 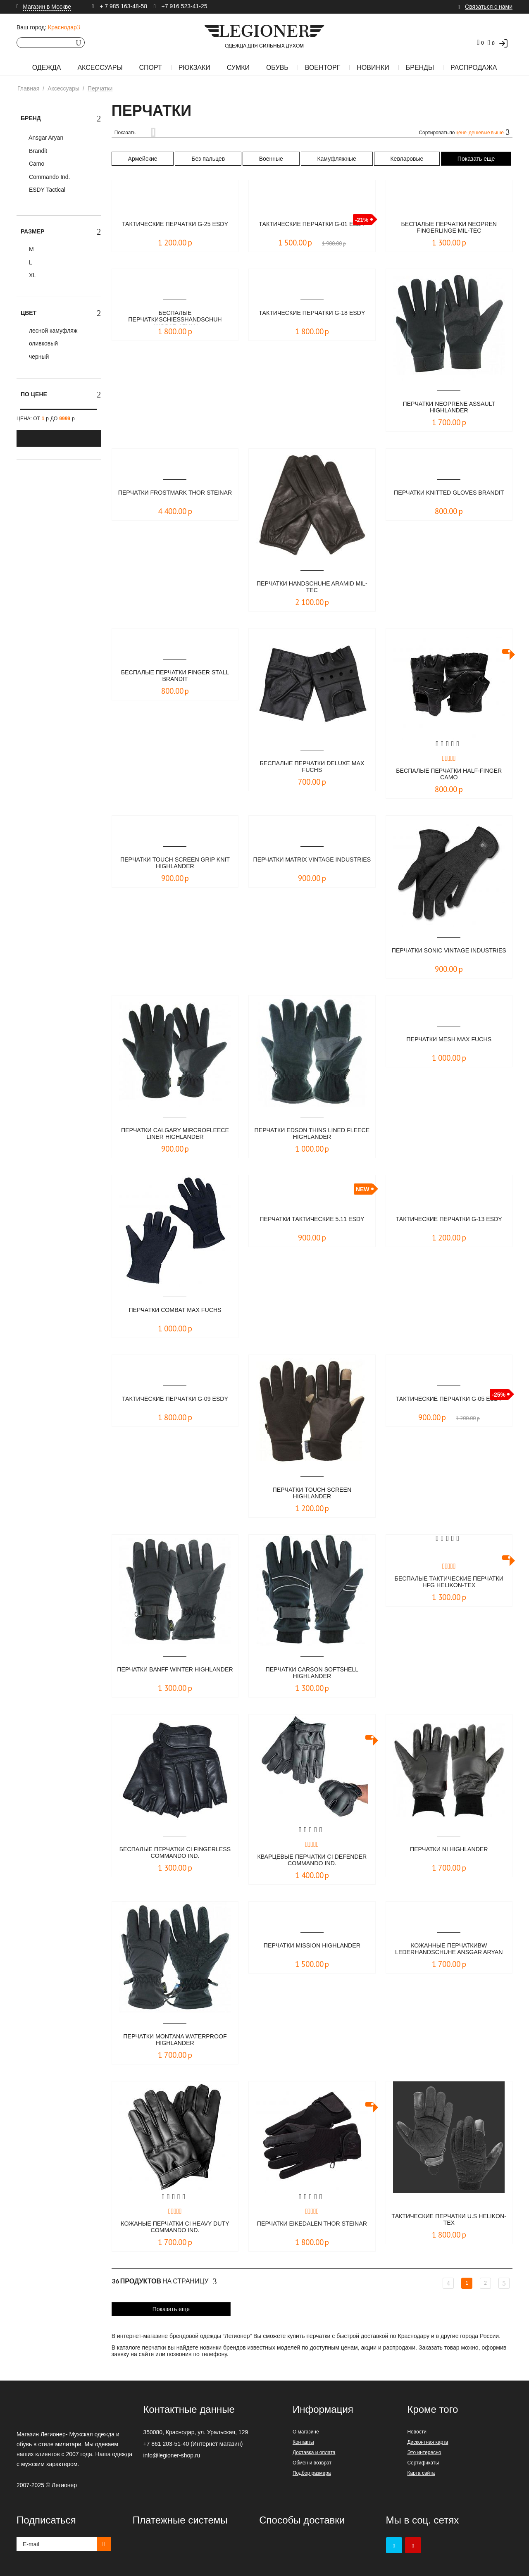 What do you see at coordinates (449, 496) in the screenshot?
I see `Перчатки Knitted Gloves Brandit` at bounding box center [449, 496].